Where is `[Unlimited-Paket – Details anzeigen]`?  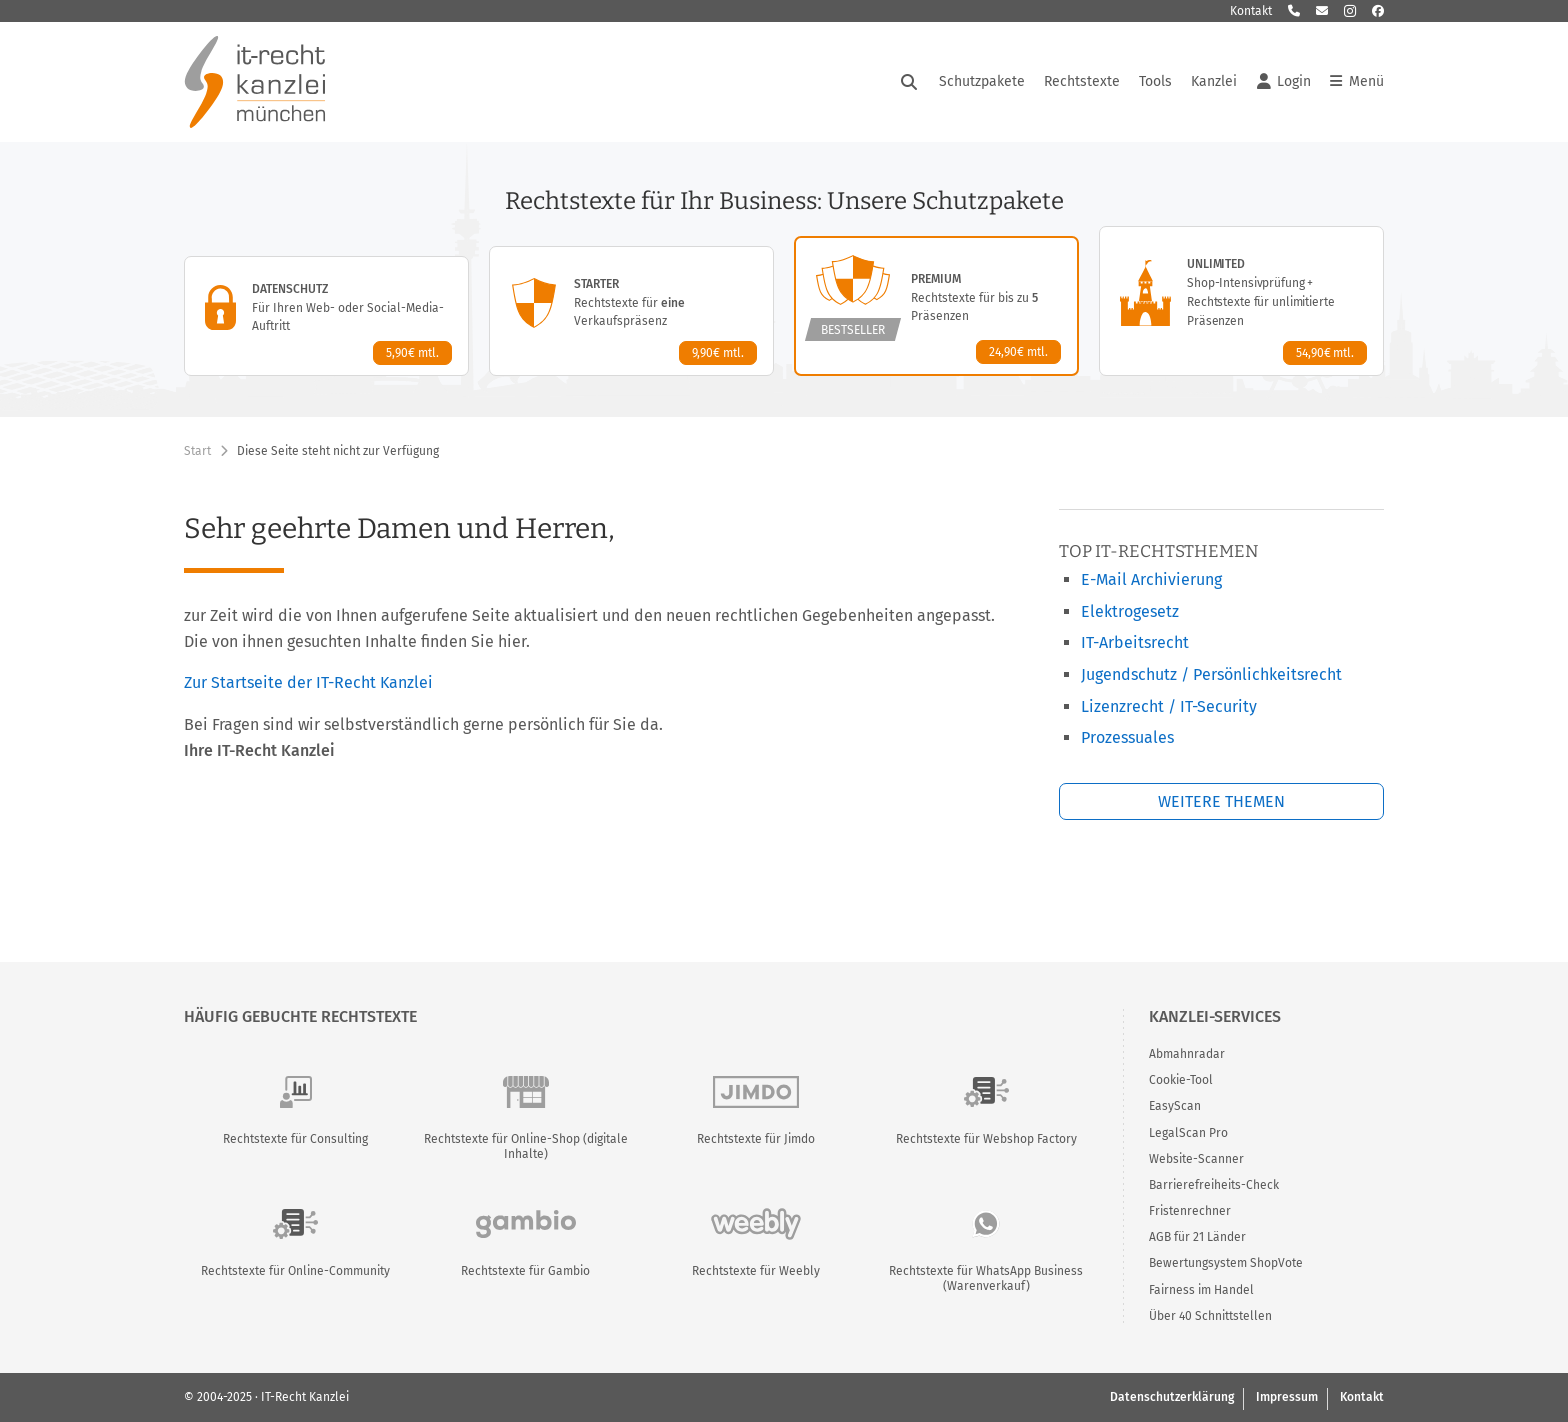 [Unlimited-Paket – Details anzeigen] is located at coordinates (1241, 301).